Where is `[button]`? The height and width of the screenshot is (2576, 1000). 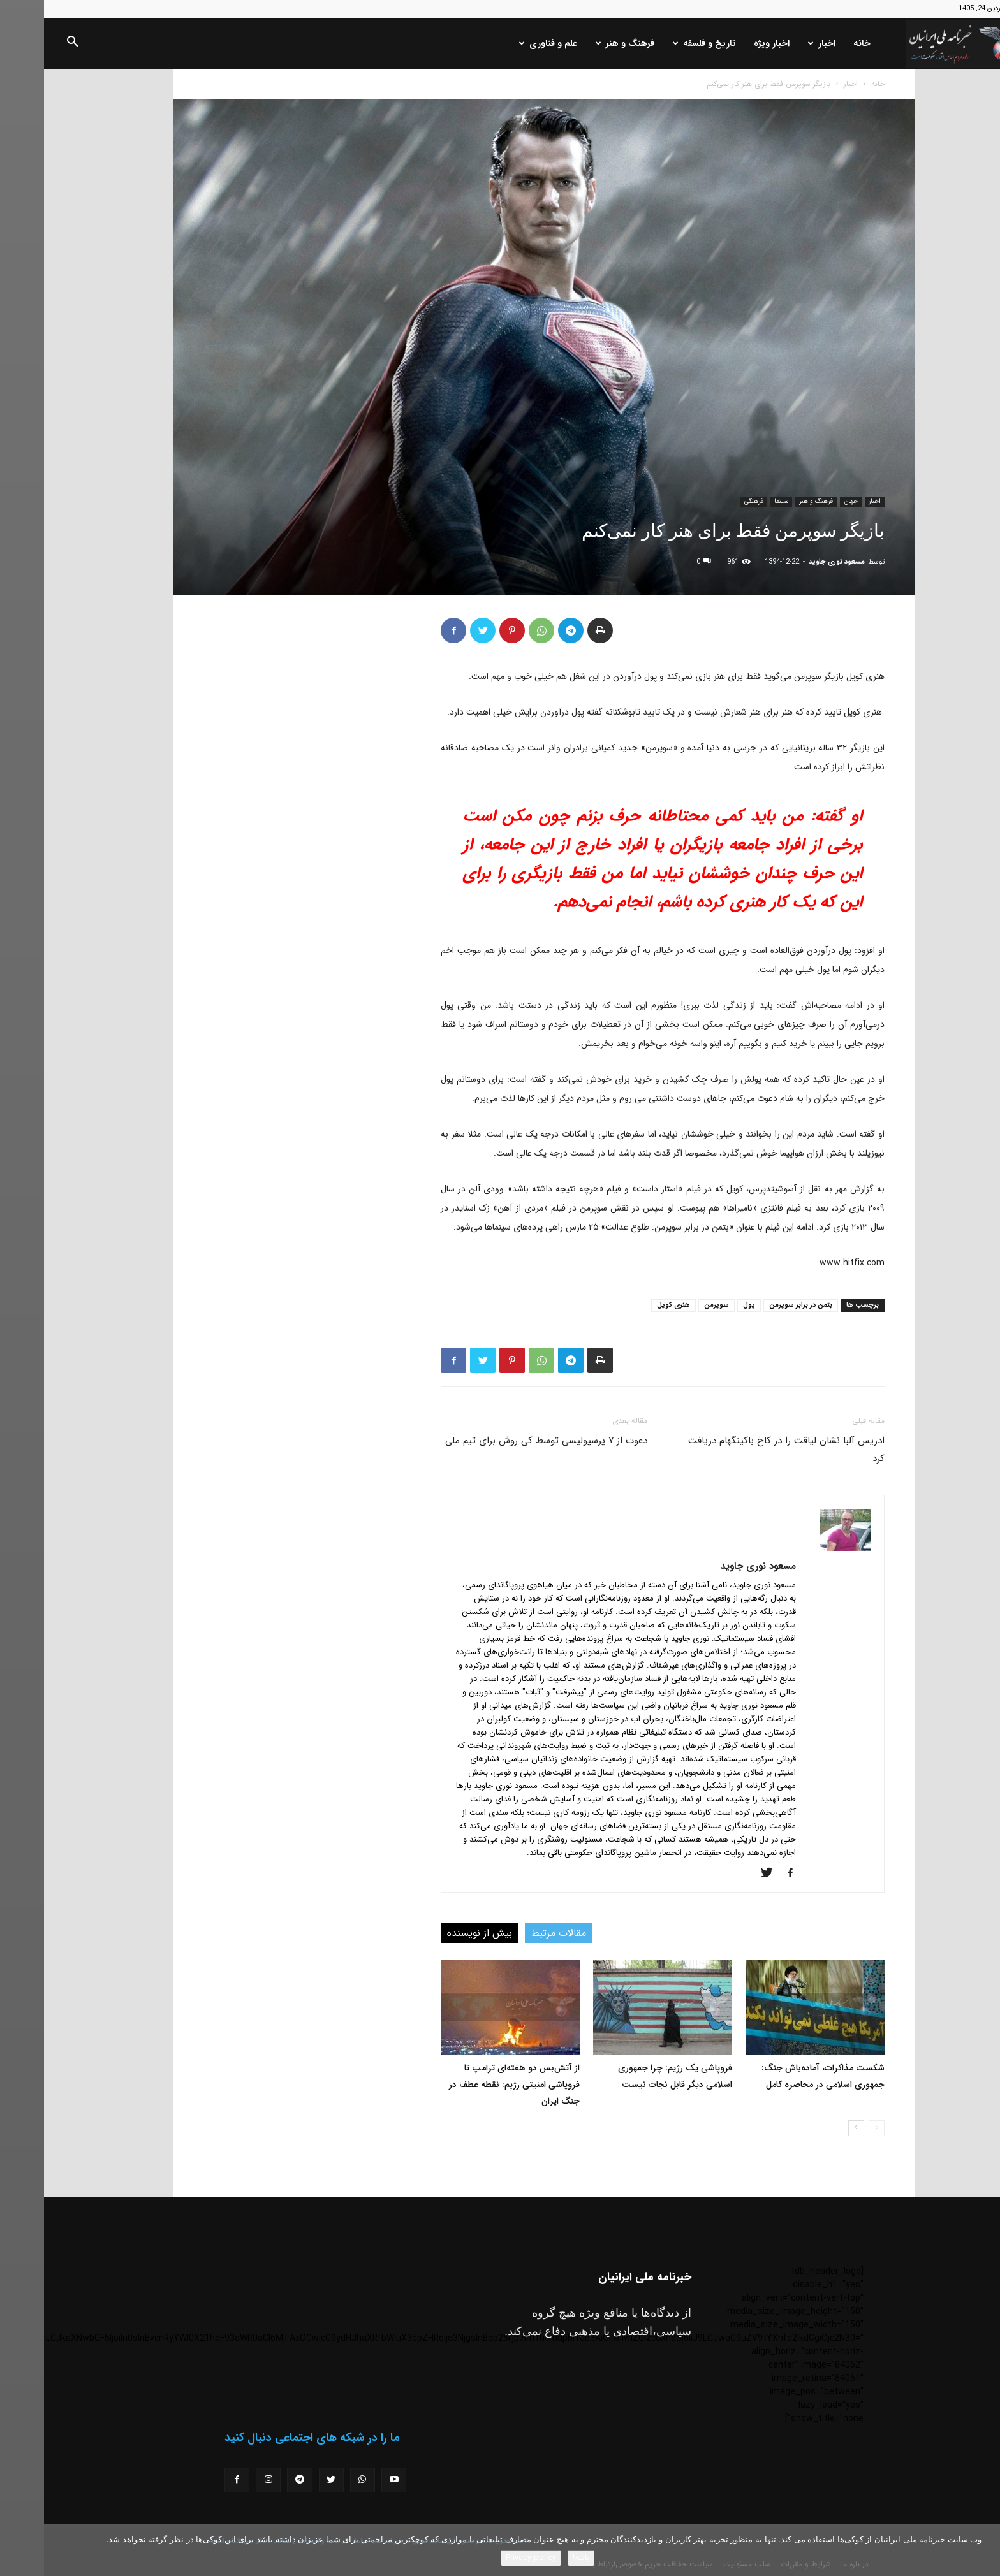
[button] is located at coordinates (28, 44).